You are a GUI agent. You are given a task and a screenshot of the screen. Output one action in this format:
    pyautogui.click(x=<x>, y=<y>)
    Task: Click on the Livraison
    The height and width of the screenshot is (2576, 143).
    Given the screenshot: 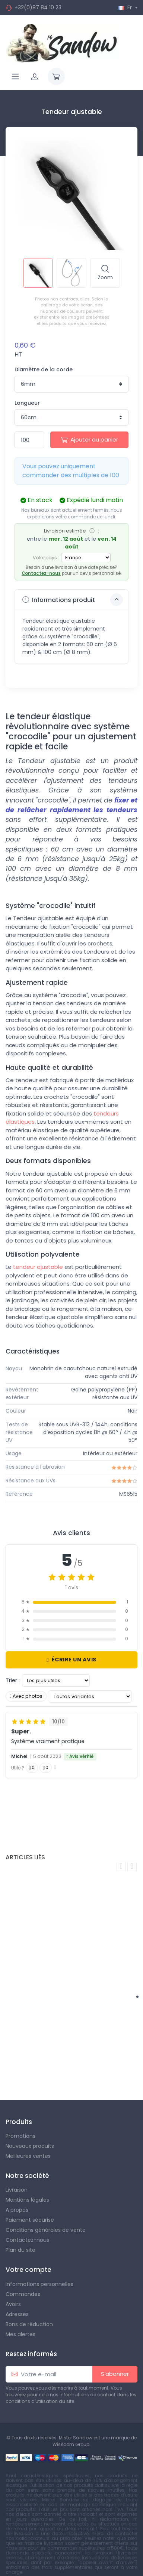 What is the action you would take?
    pyautogui.click(x=17, y=2190)
    